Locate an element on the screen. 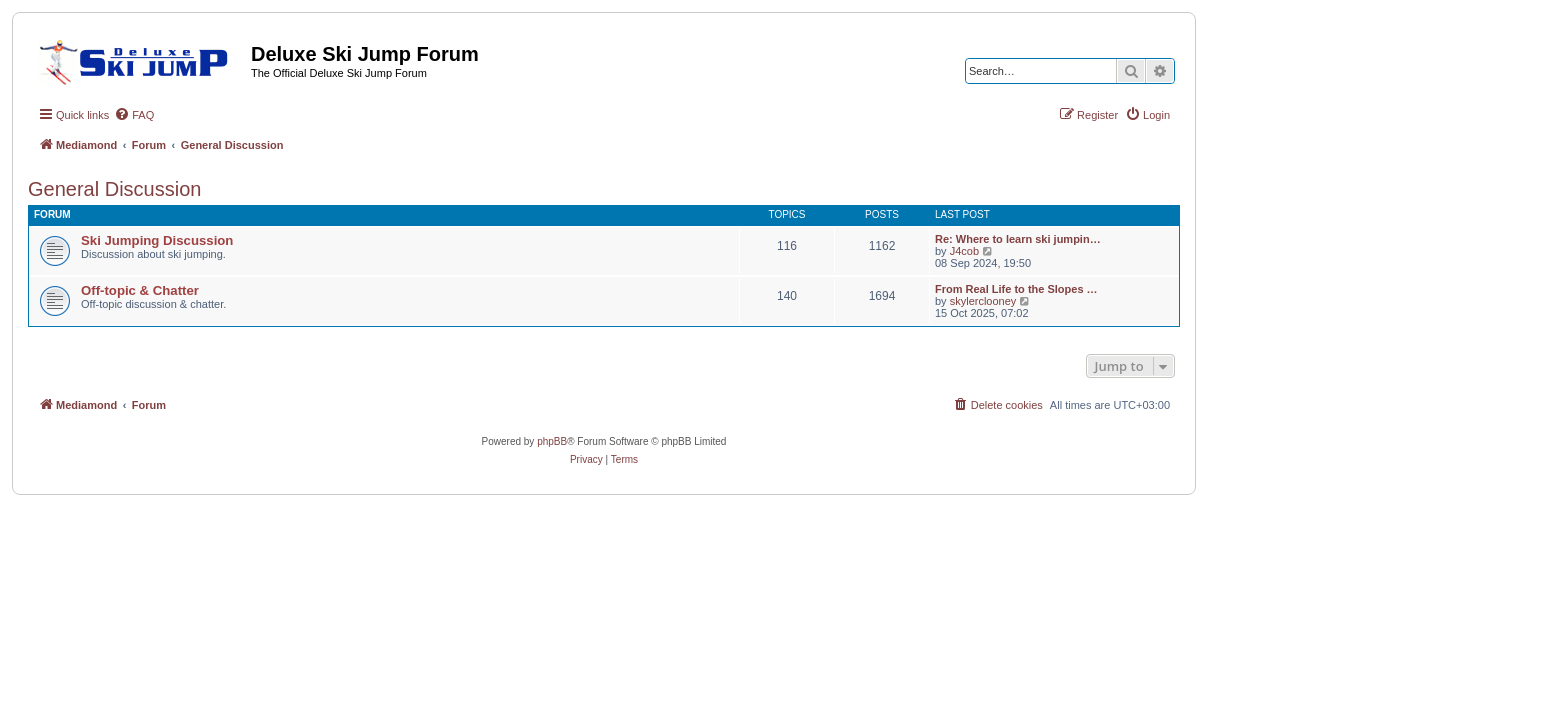 Image resolution: width=1568 pixels, height=727 pixels. J4cob is located at coordinates (964, 251).